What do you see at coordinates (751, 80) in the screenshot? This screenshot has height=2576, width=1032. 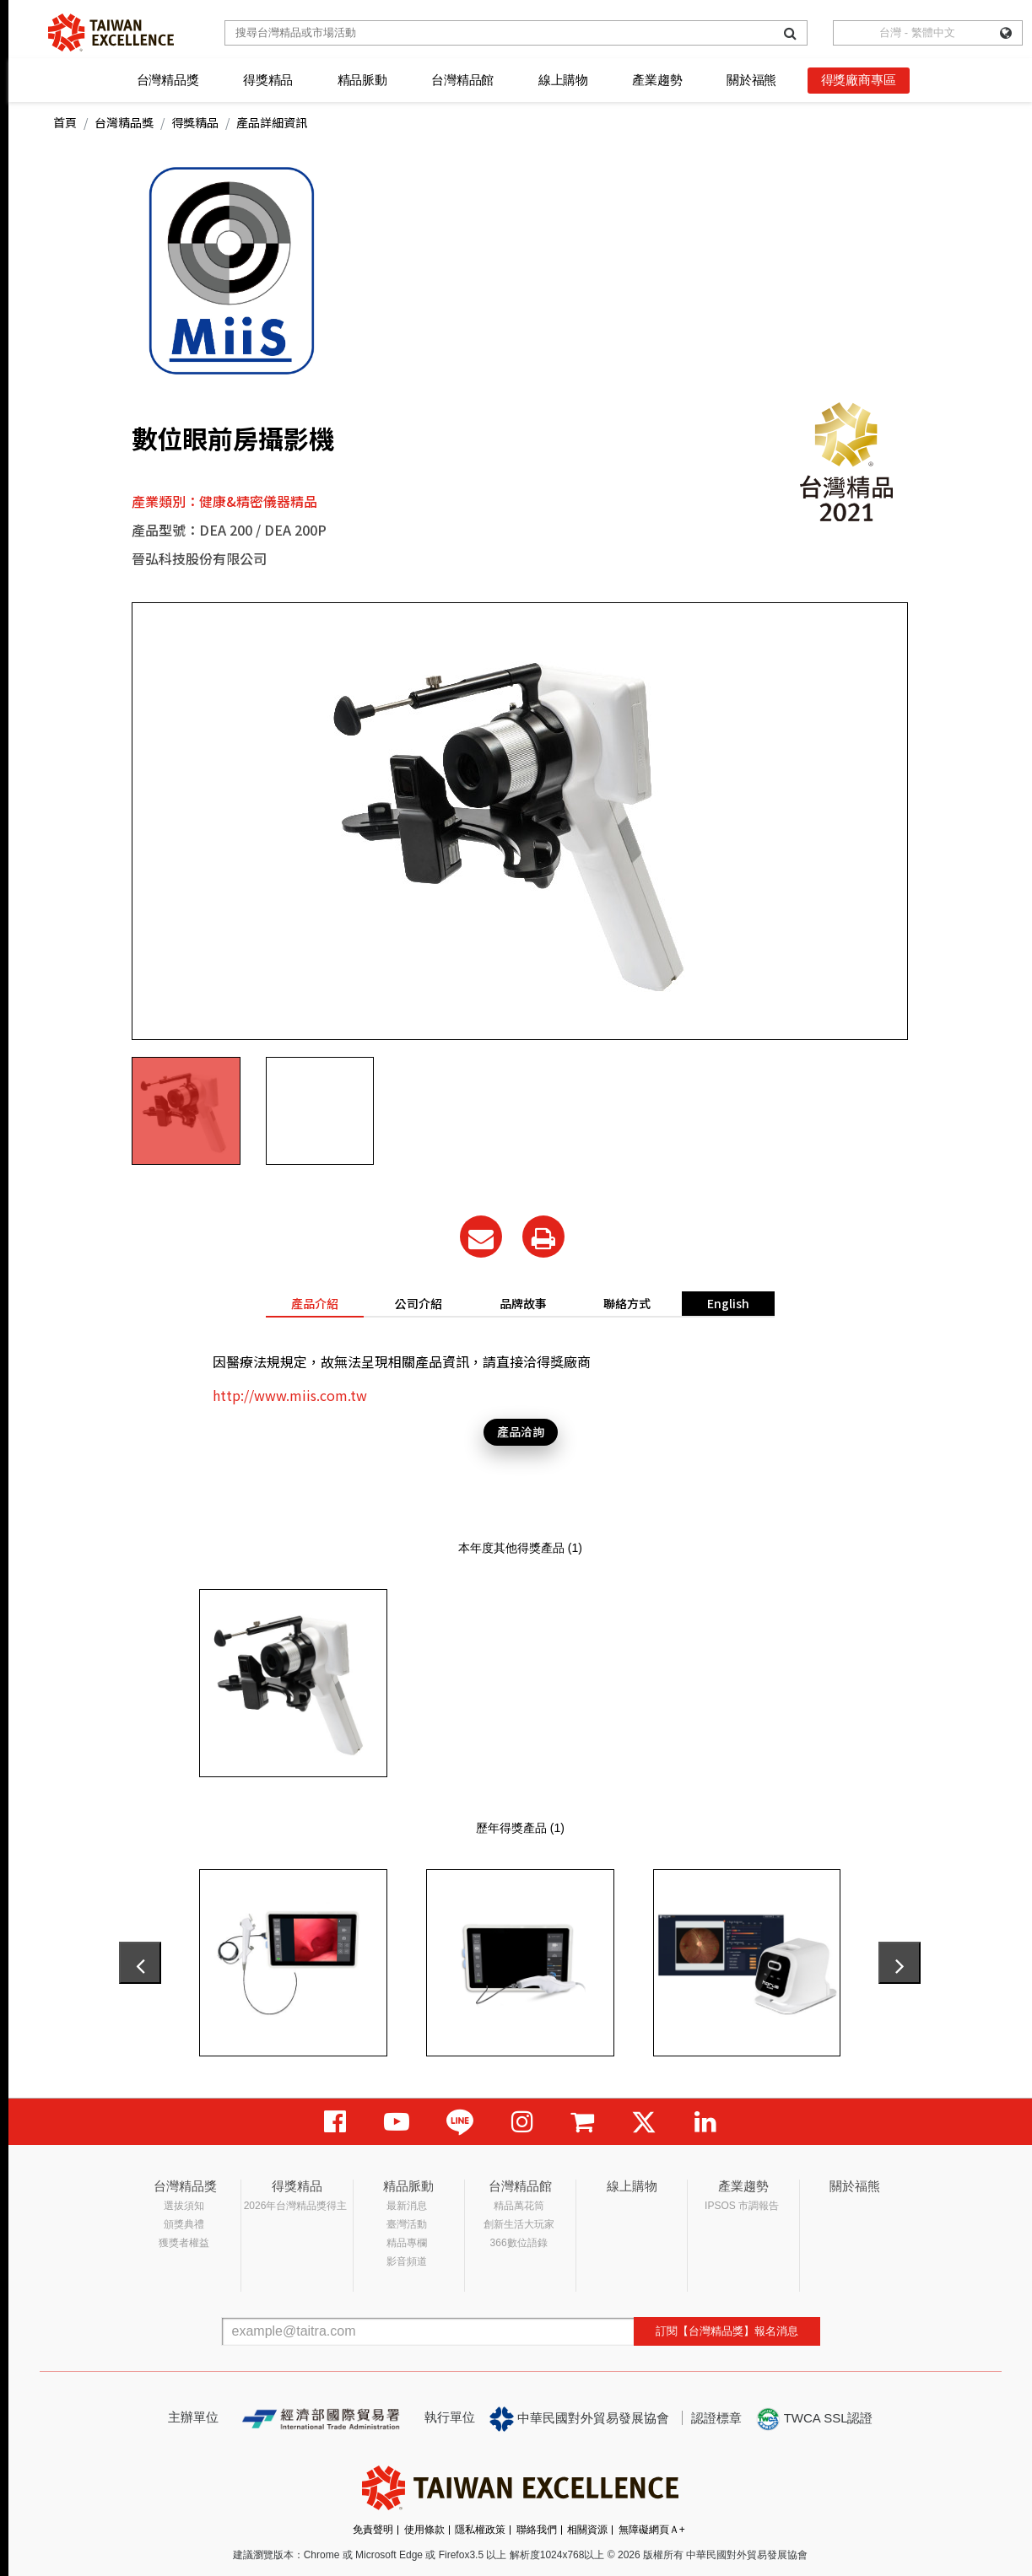 I see `關於福熊` at bounding box center [751, 80].